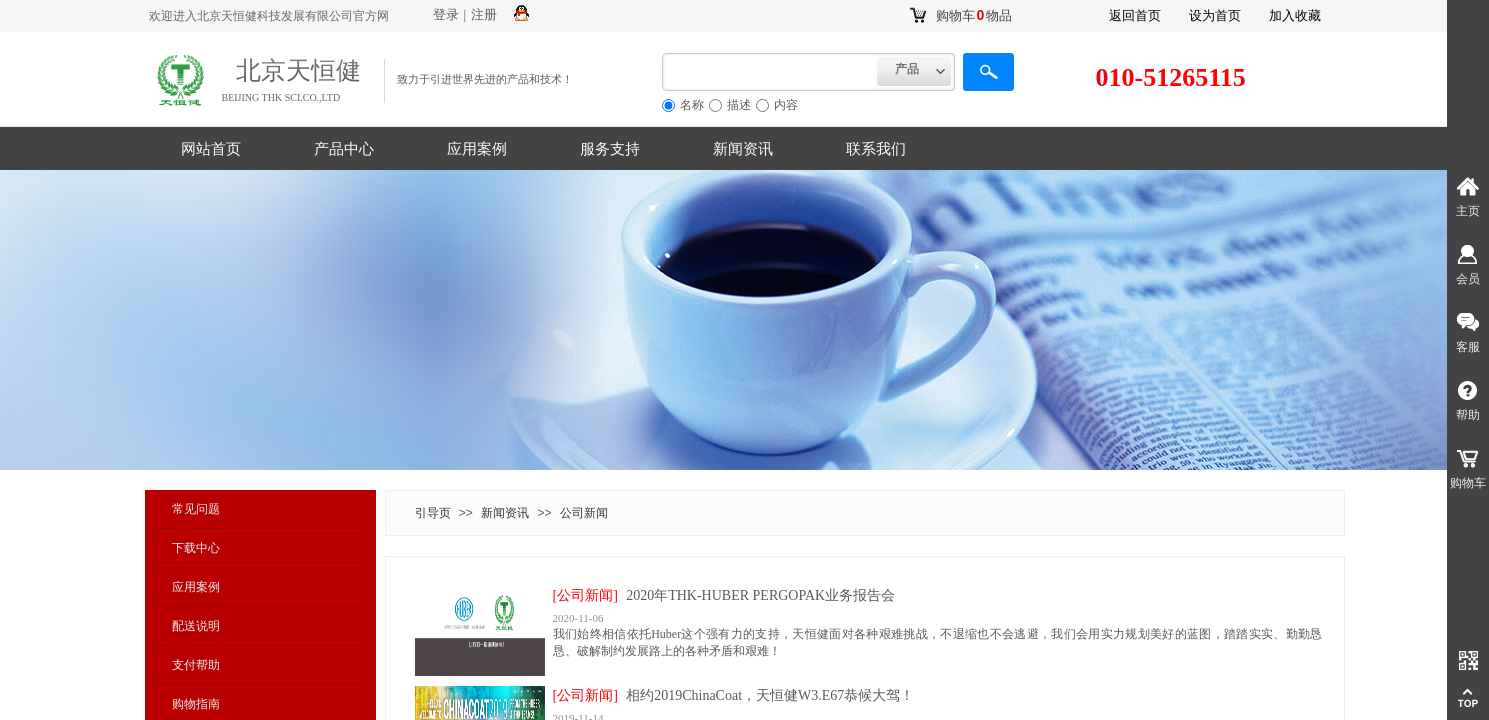  I want to click on 服务支持, so click(610, 149).